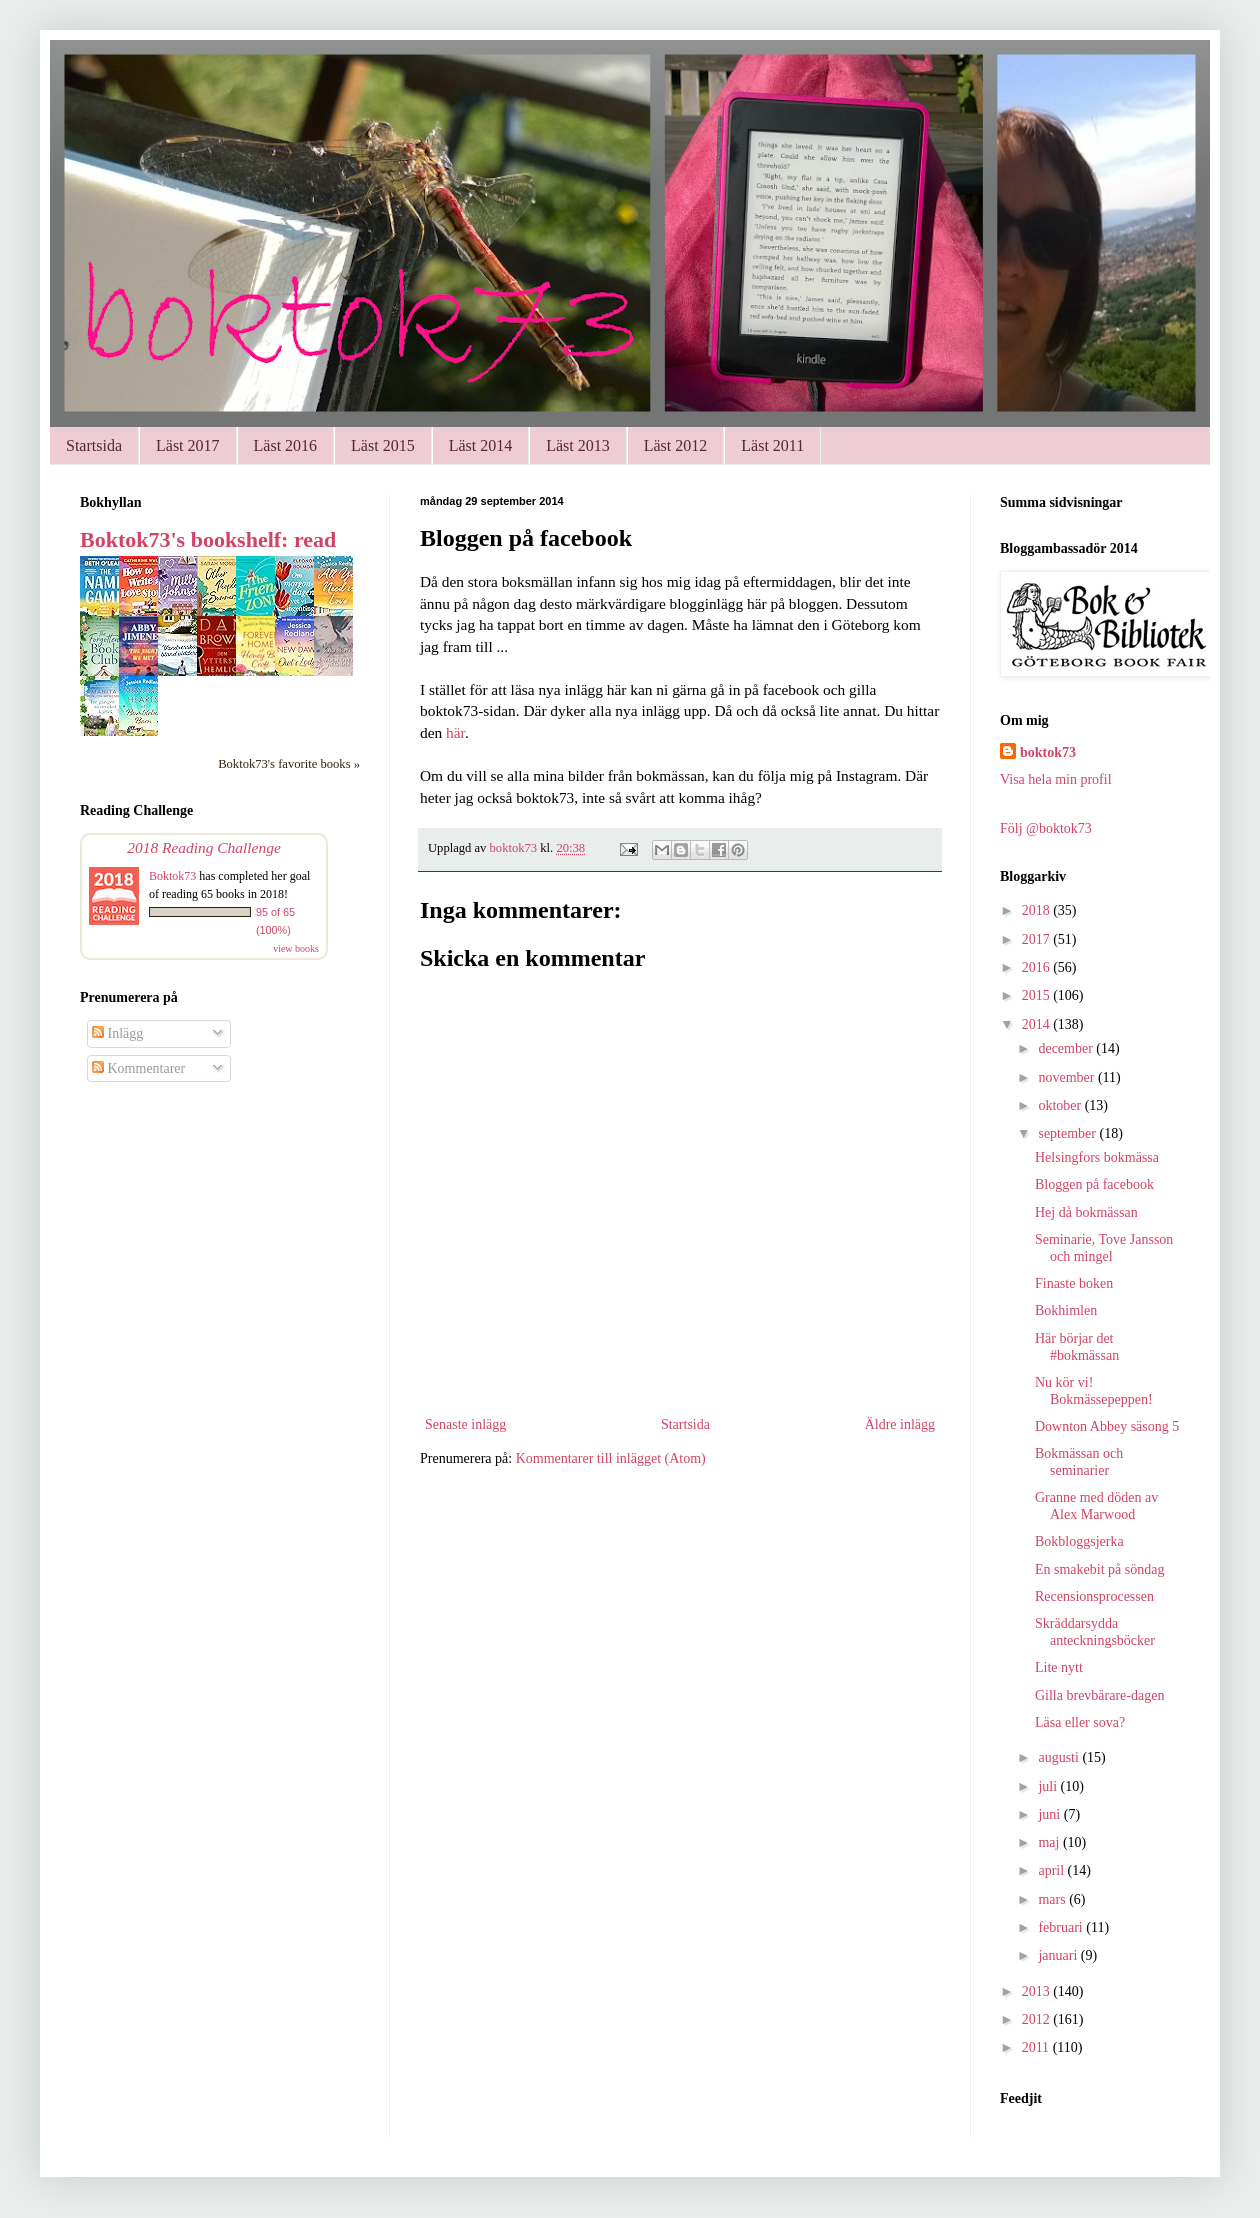  I want to click on Bokhimlen, so click(1066, 1310).